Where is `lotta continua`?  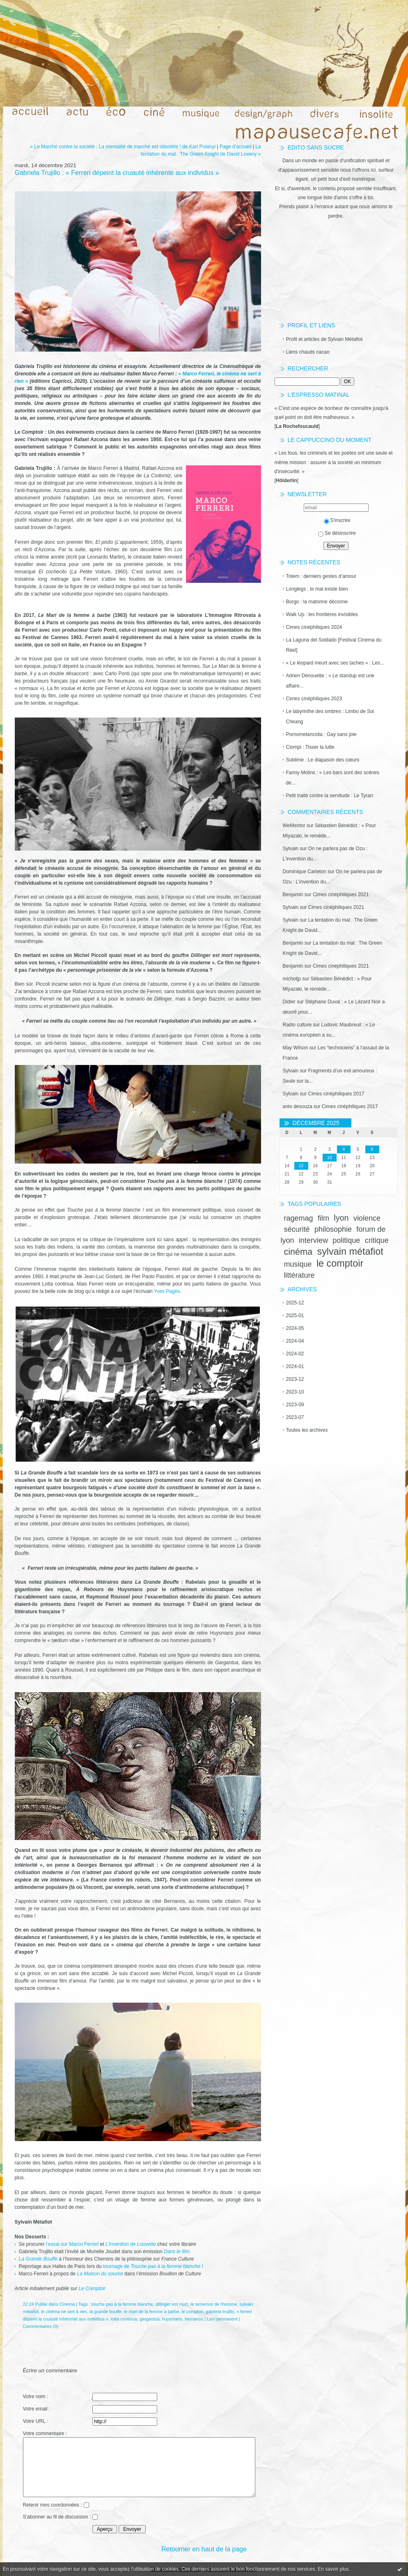 lotta continua is located at coordinates (124, 2318).